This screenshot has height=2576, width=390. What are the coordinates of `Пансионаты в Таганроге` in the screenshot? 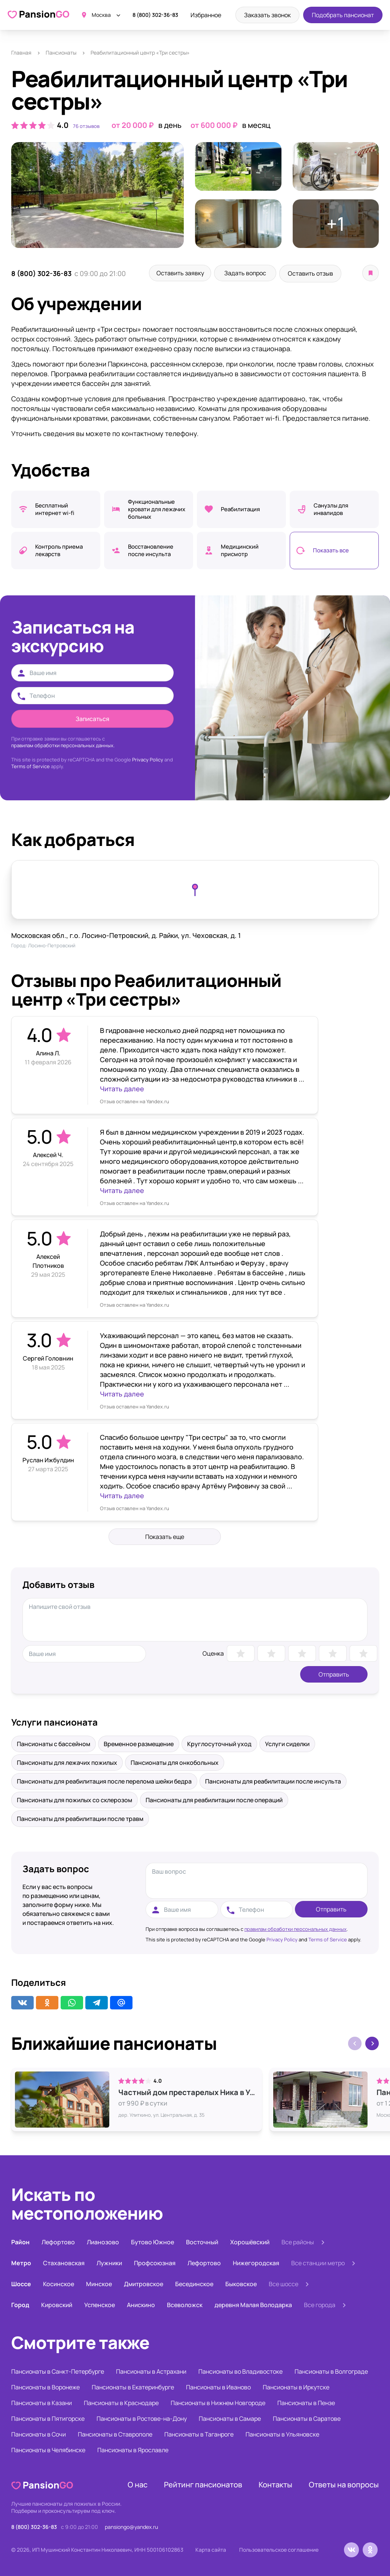 It's located at (199, 2433).